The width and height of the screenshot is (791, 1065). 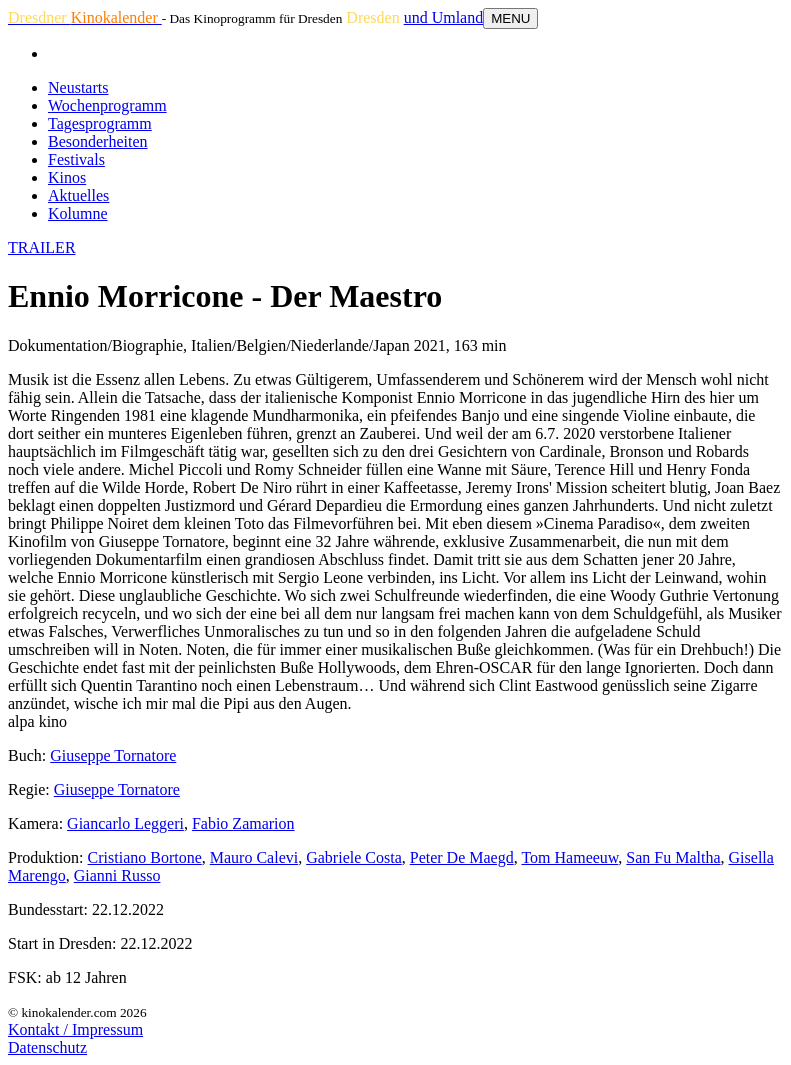 I want to click on Gianni Russo, so click(x=117, y=875).